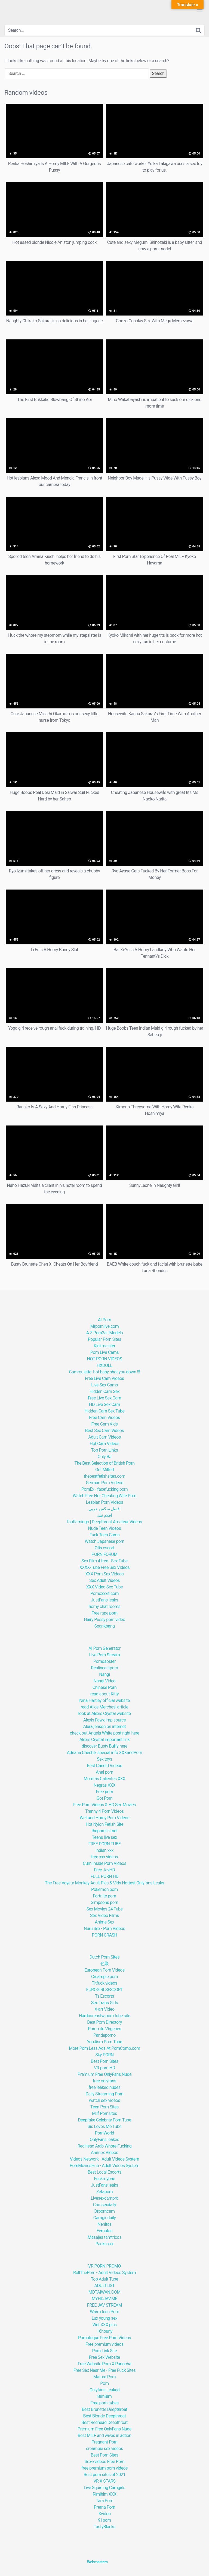 The height and width of the screenshot is (2576, 209). Describe the element at coordinates (104, 1922) in the screenshot. I see `Anime Sex` at that location.